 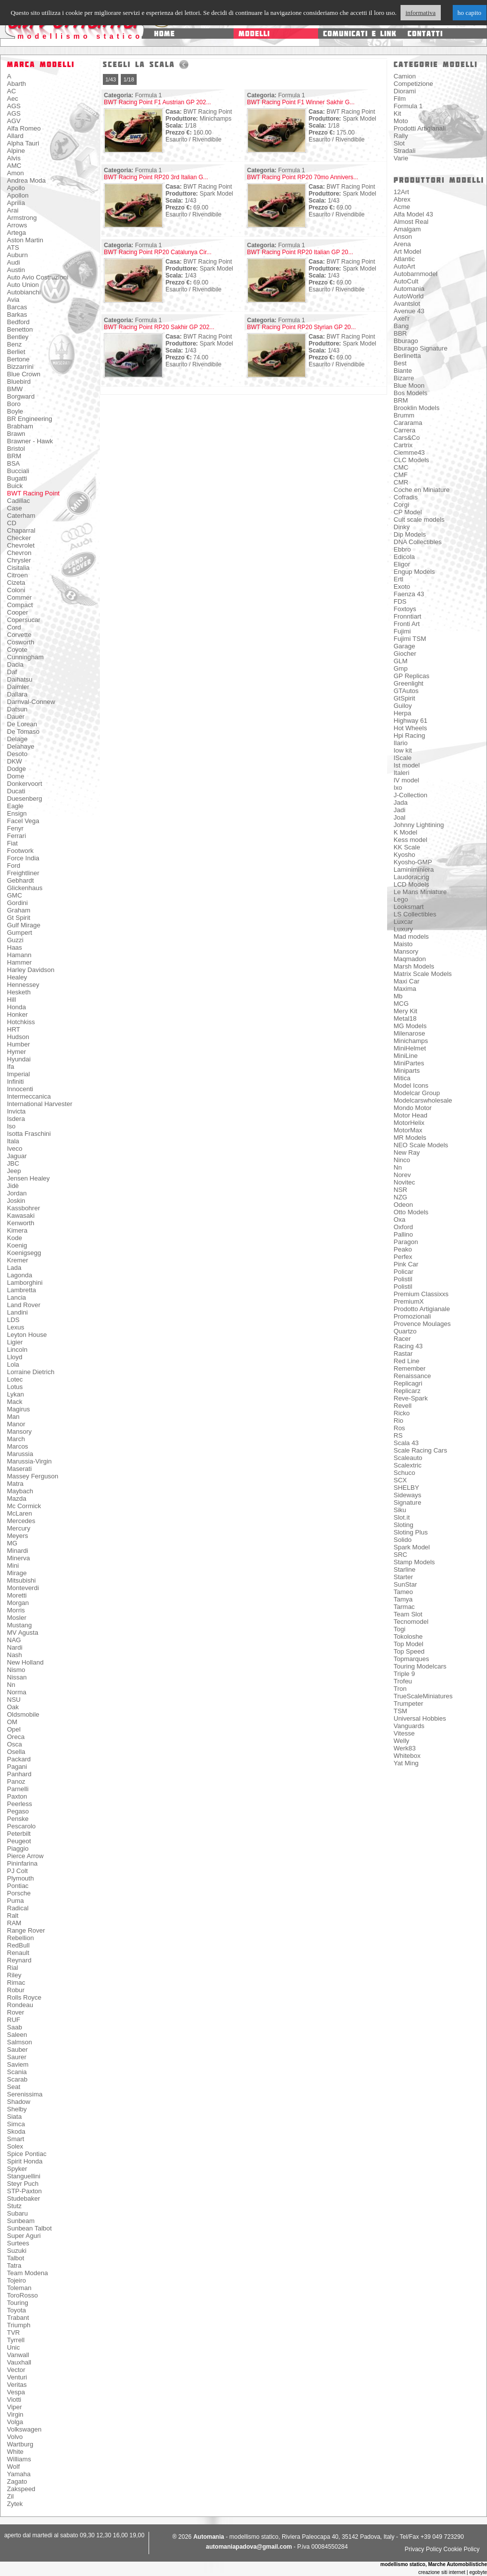 I want to click on Minardi, so click(x=17, y=1550).